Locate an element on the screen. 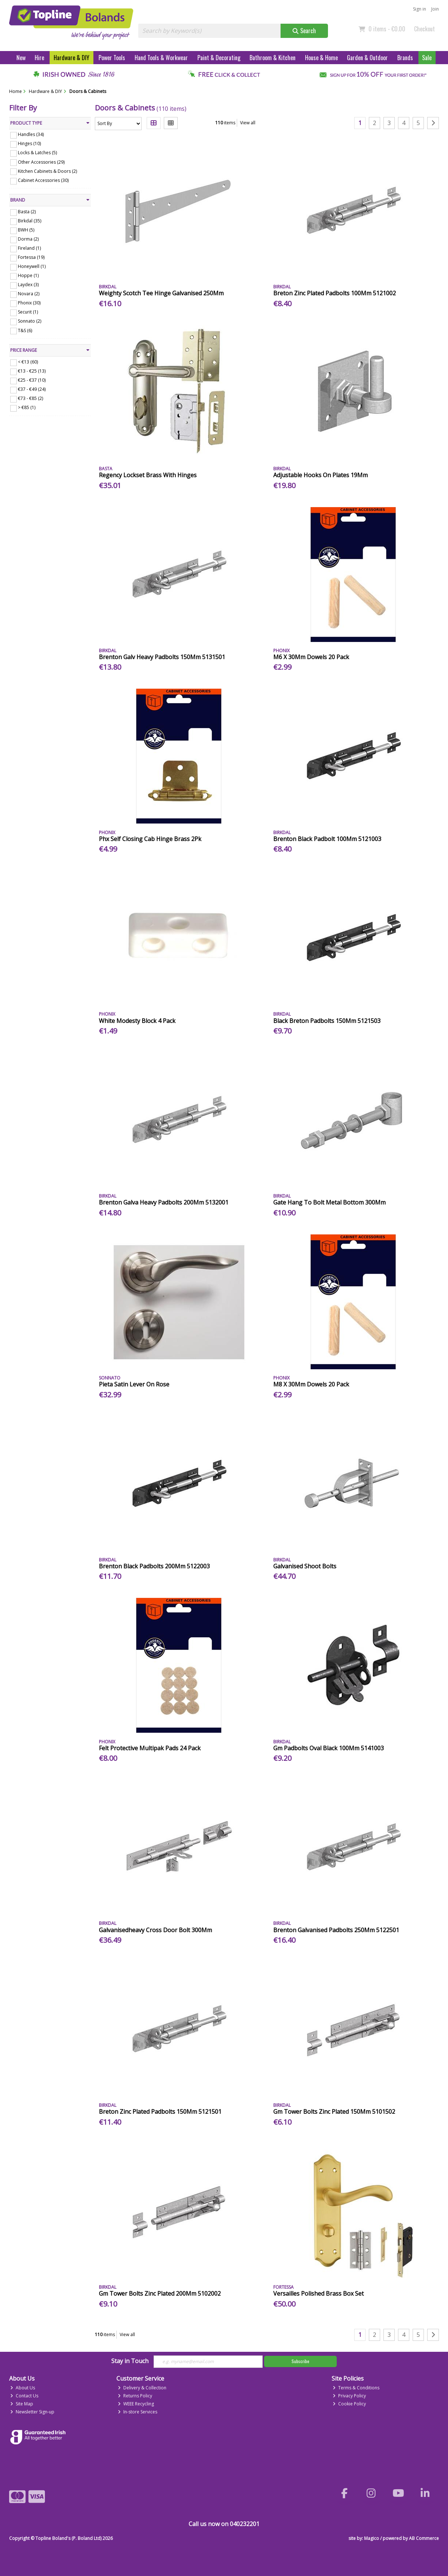 The image size is (448, 2576). Regency Lockset Brass With Hinges is located at coordinates (148, 475).